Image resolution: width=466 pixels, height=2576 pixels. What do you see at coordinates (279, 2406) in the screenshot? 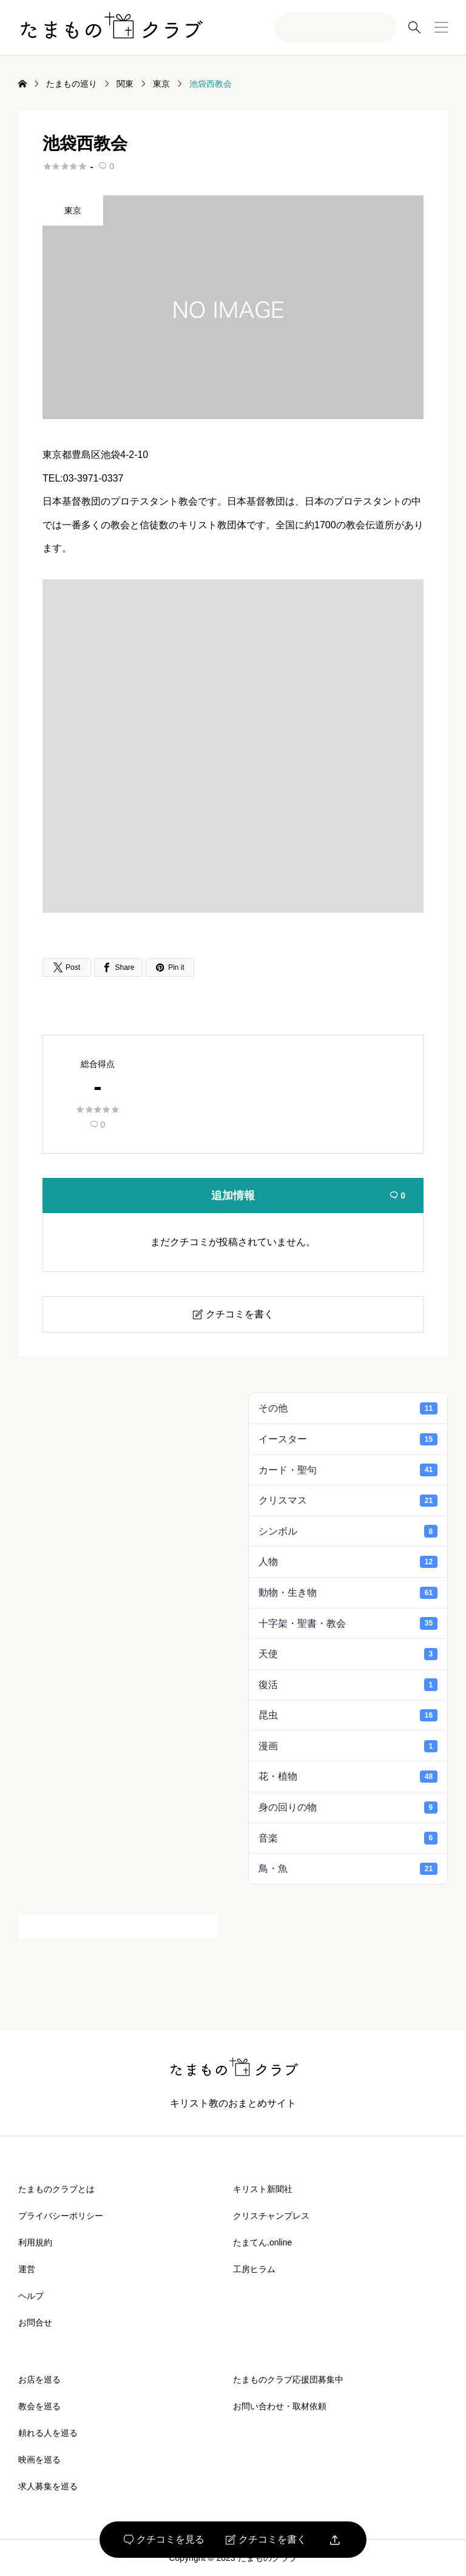
I see `お問い合わせ・取材依頼` at bounding box center [279, 2406].